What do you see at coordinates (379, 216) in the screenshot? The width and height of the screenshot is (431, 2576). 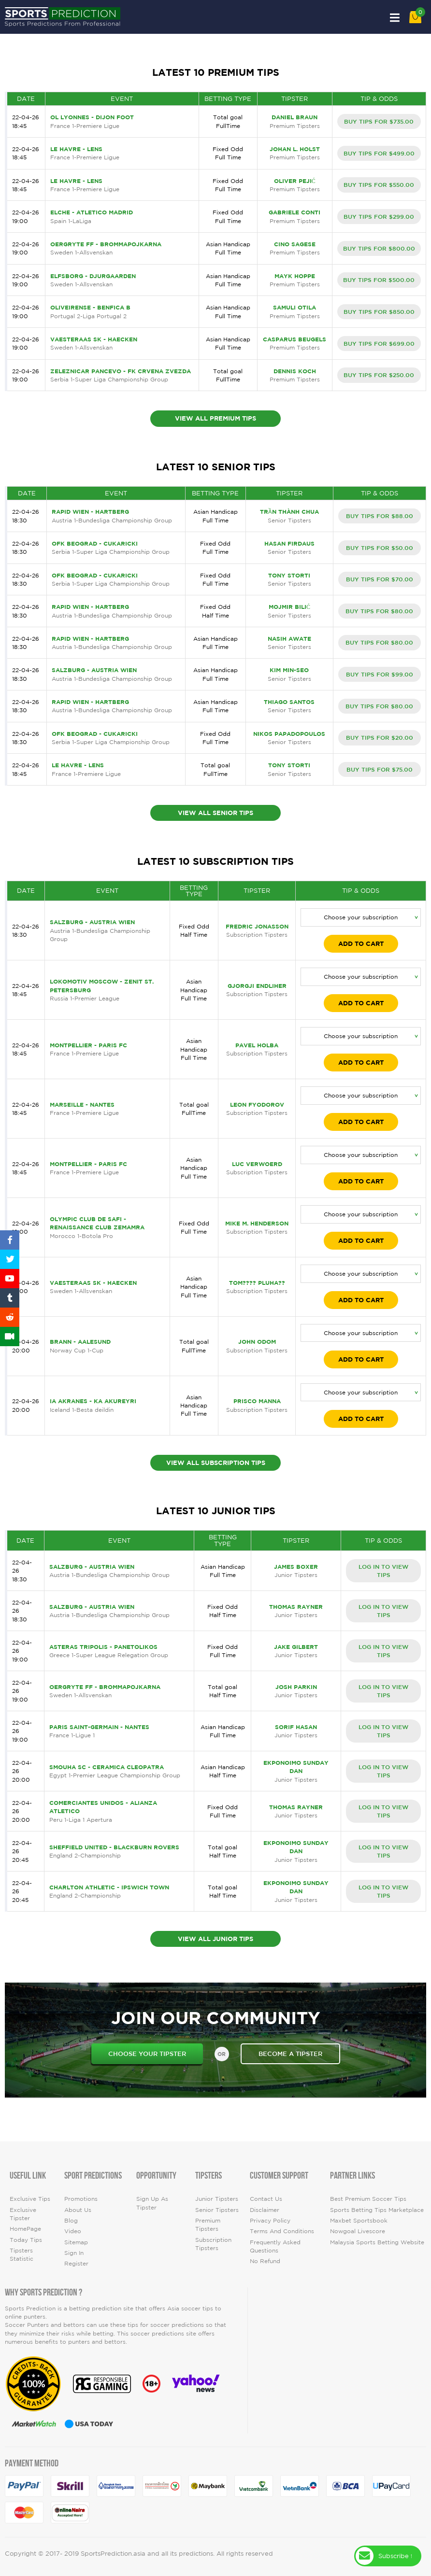 I see `BUY TIPS FOR $299.00` at bounding box center [379, 216].